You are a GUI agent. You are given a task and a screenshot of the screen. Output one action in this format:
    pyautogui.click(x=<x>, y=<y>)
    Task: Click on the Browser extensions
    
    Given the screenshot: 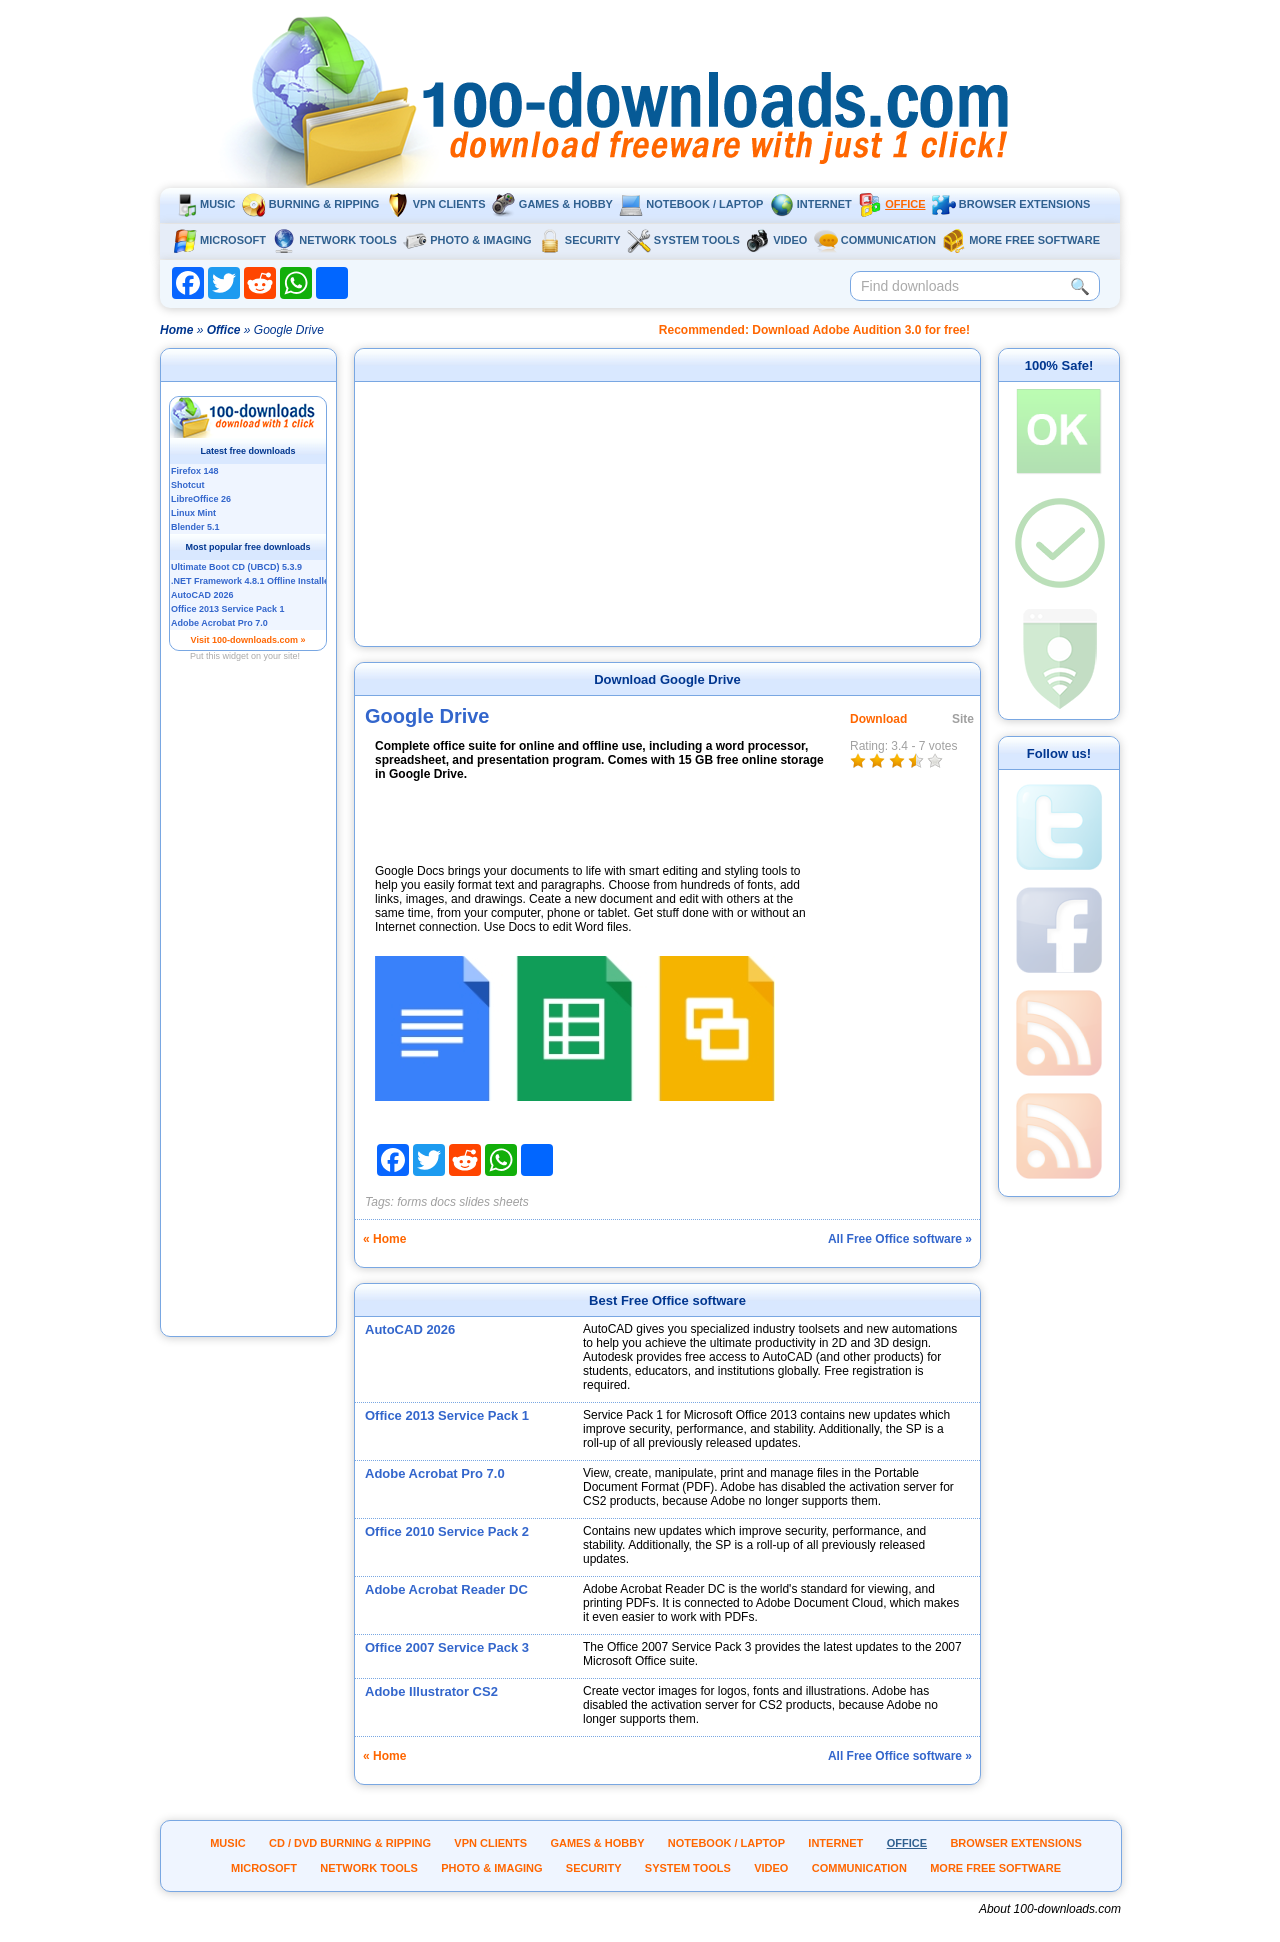 What is the action you would take?
    pyautogui.click(x=1011, y=204)
    